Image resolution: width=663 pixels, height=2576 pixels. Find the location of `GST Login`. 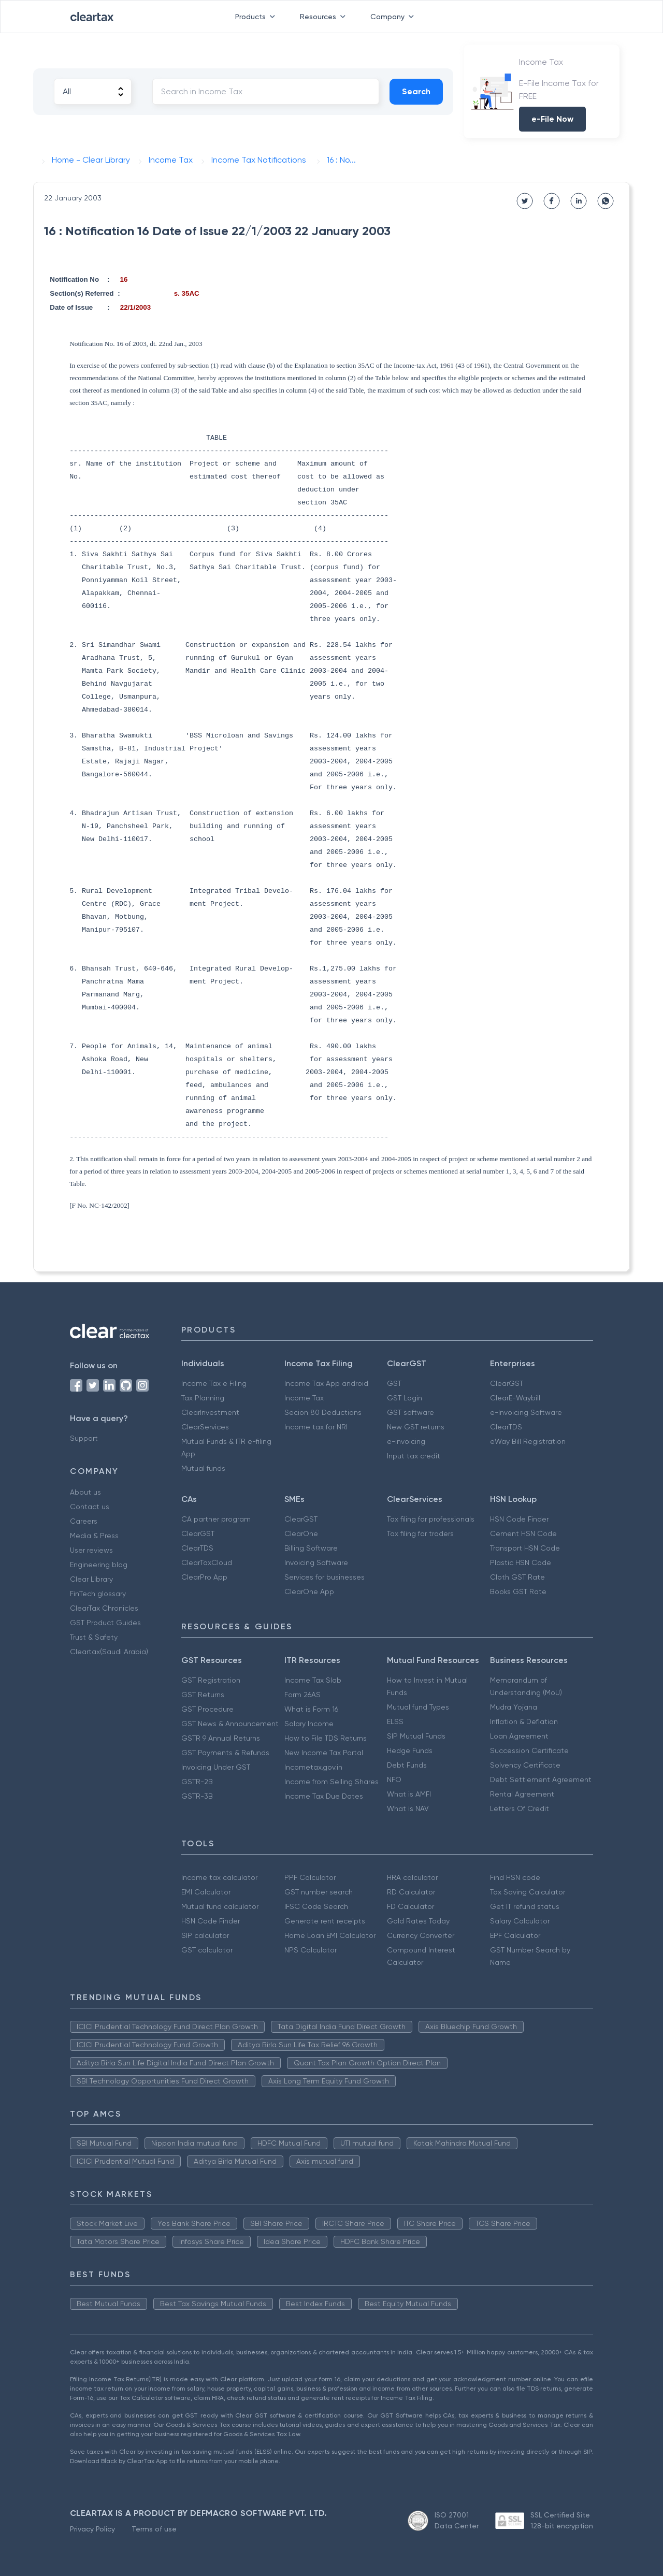

GST Login is located at coordinates (404, 1398).